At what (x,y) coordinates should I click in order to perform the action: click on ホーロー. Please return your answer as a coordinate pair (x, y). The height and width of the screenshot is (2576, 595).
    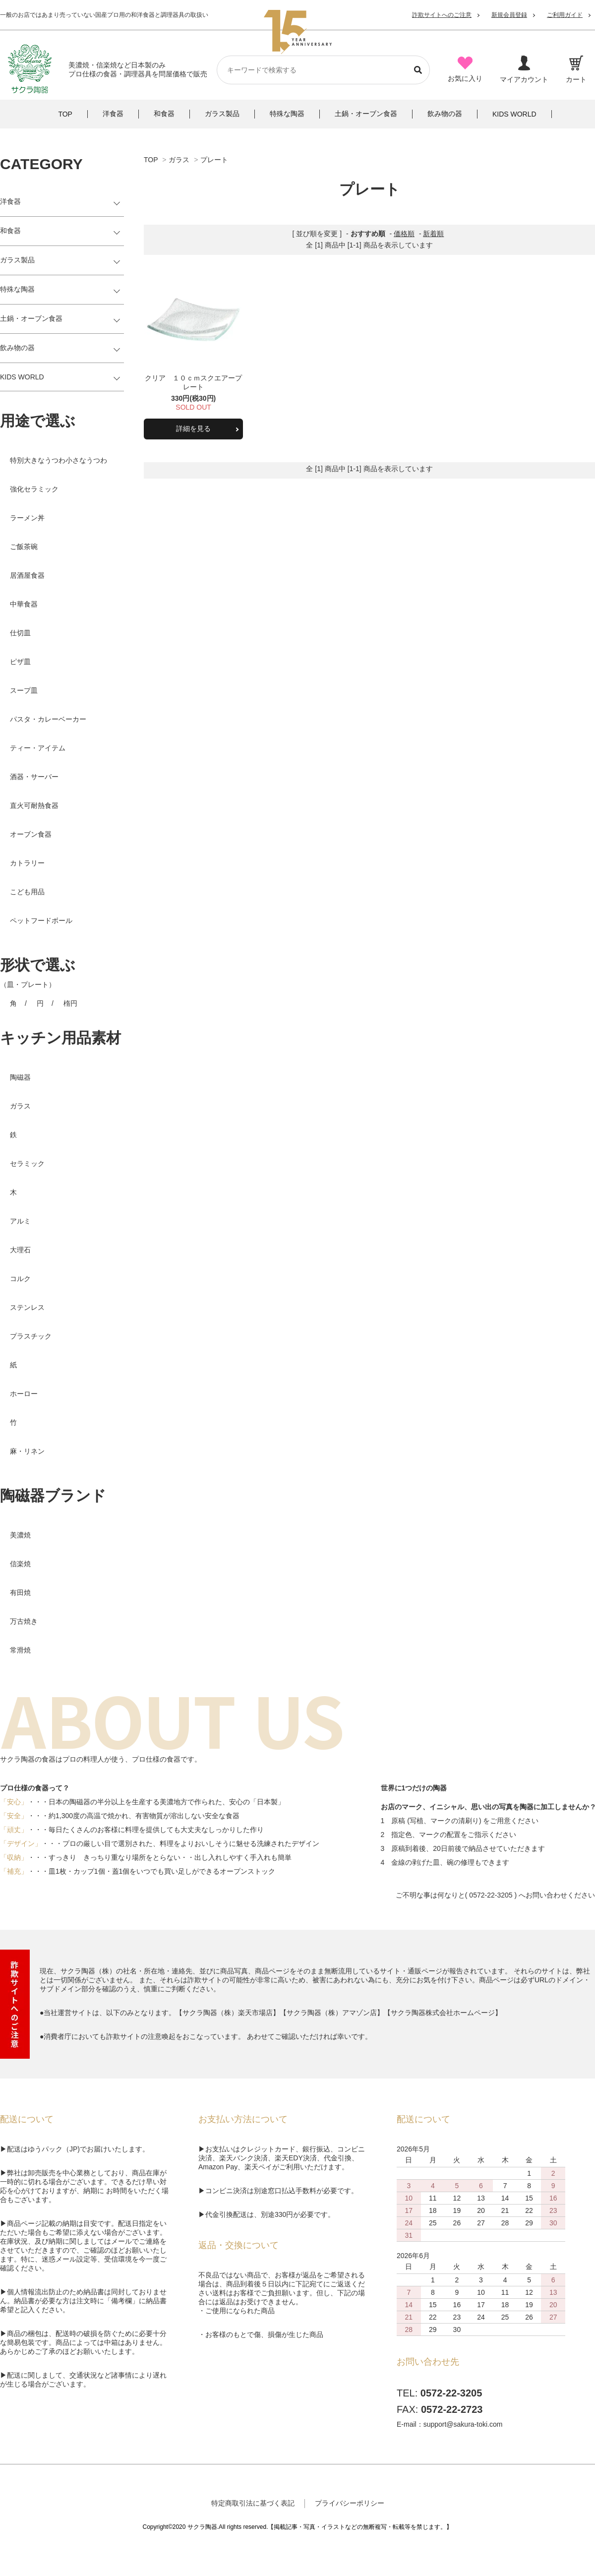
    Looking at the image, I should click on (24, 1394).